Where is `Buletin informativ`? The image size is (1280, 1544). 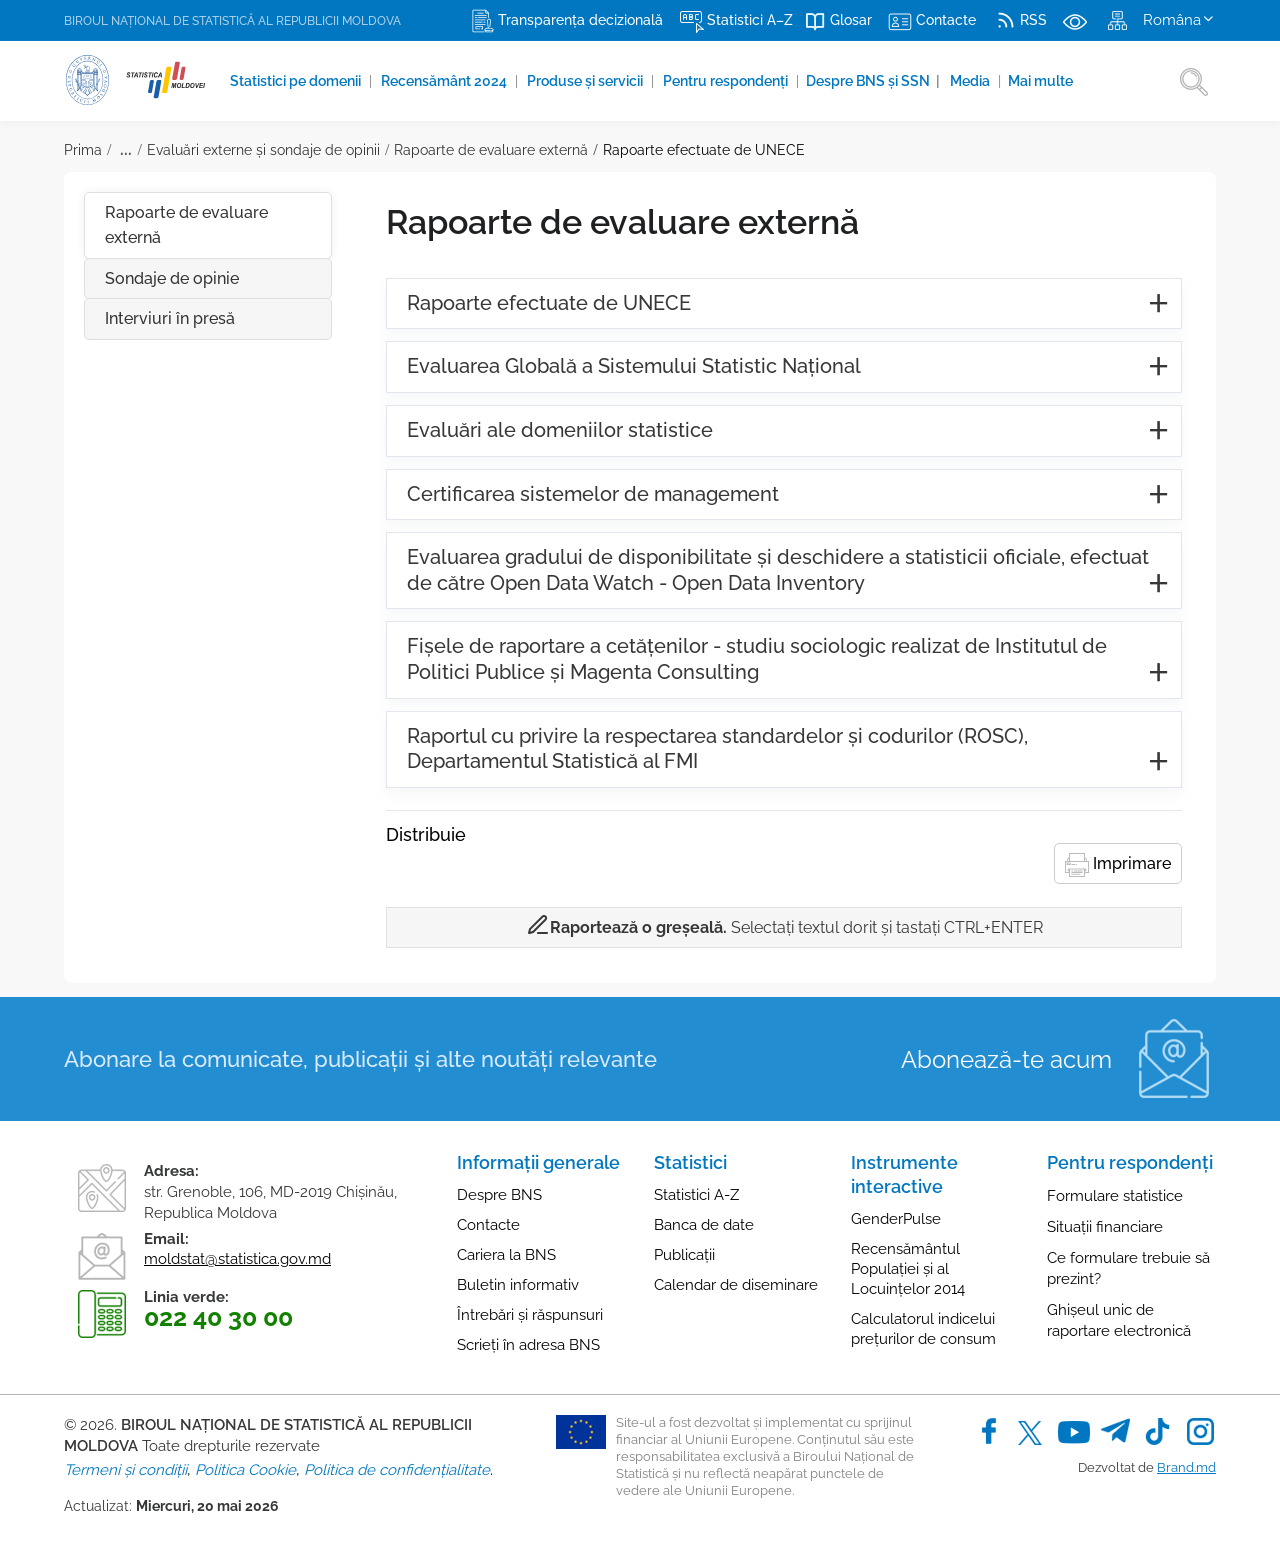
Buletin informativ is located at coordinates (518, 1285).